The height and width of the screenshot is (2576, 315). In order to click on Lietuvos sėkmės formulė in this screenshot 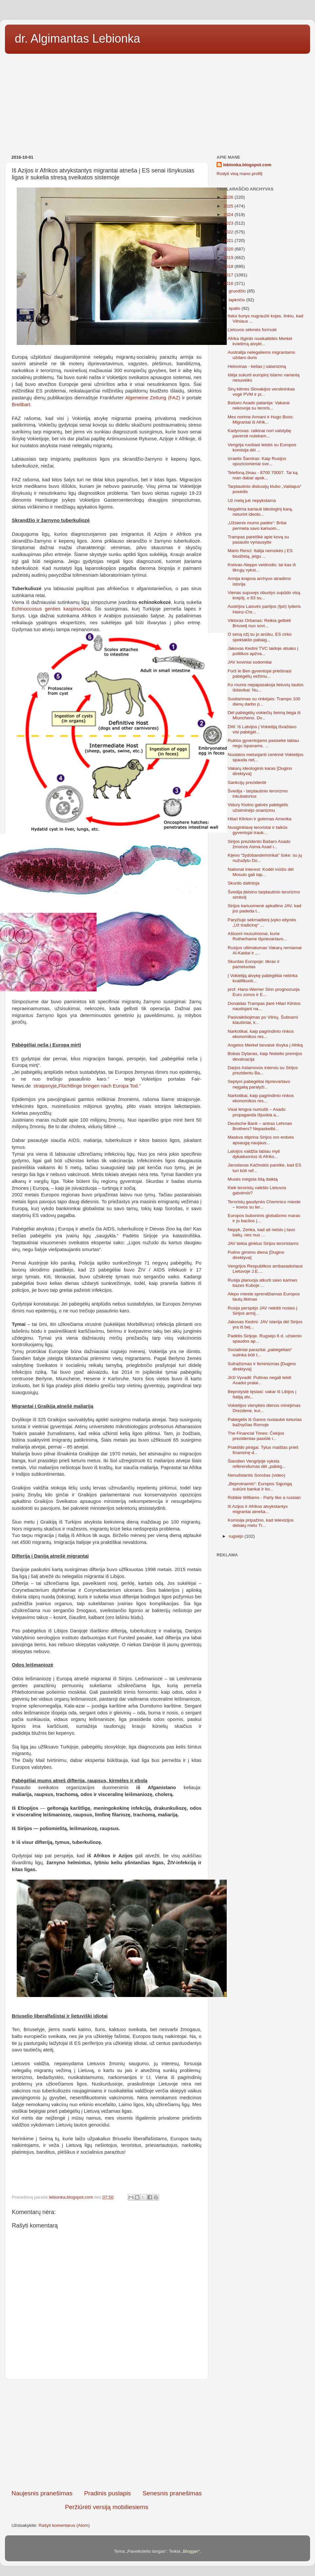, I will do `click(252, 329)`.